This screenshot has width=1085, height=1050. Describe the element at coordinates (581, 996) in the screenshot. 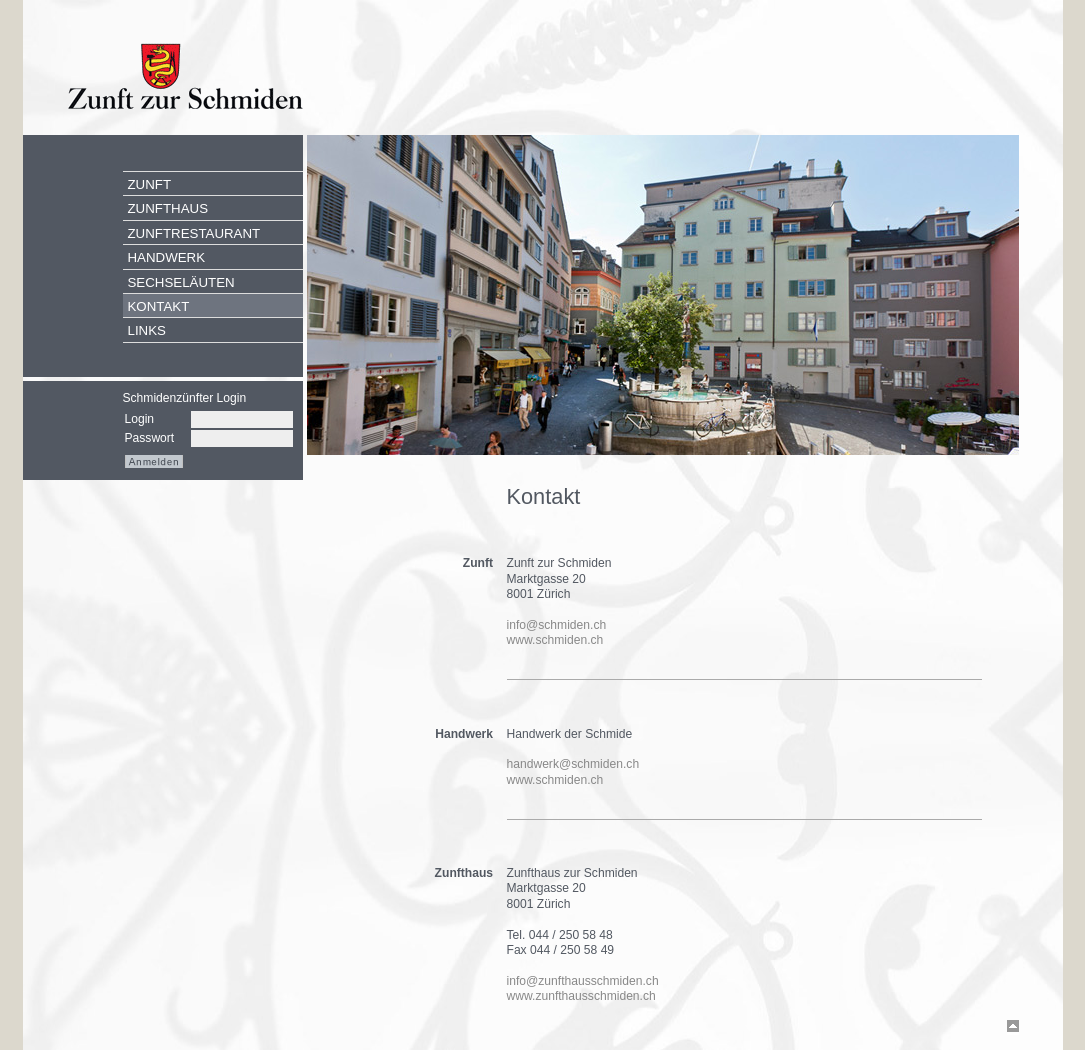

I see `www.zunfthausschmiden.ch` at that location.